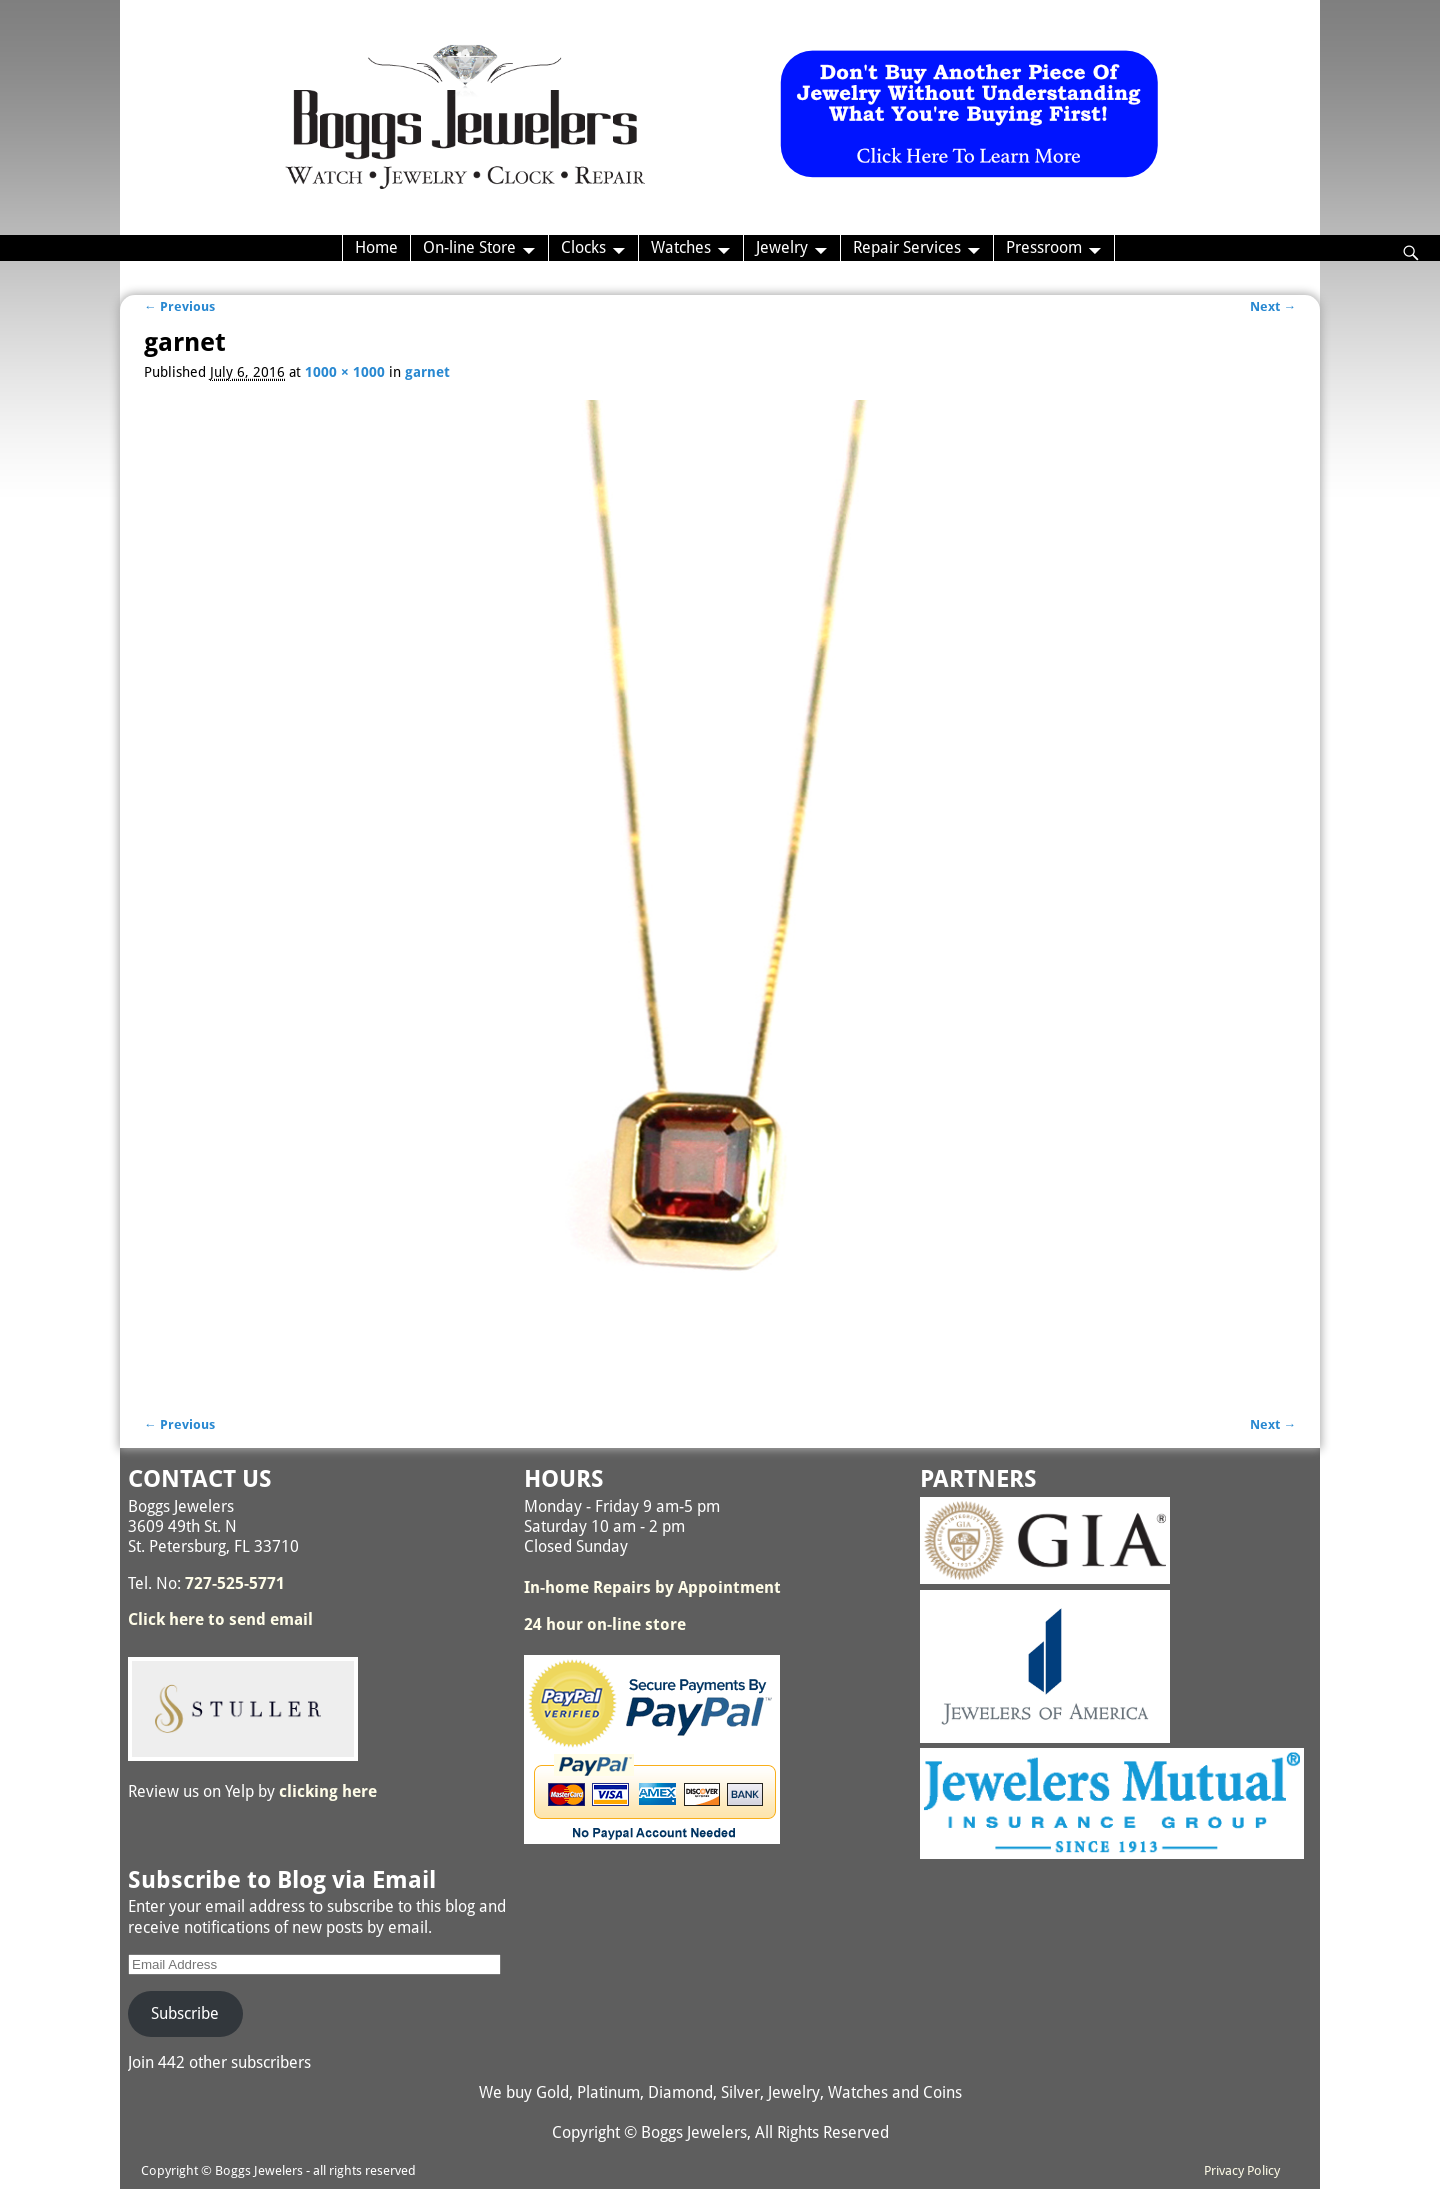  I want to click on Privacy Policy, so click(1242, 2170).